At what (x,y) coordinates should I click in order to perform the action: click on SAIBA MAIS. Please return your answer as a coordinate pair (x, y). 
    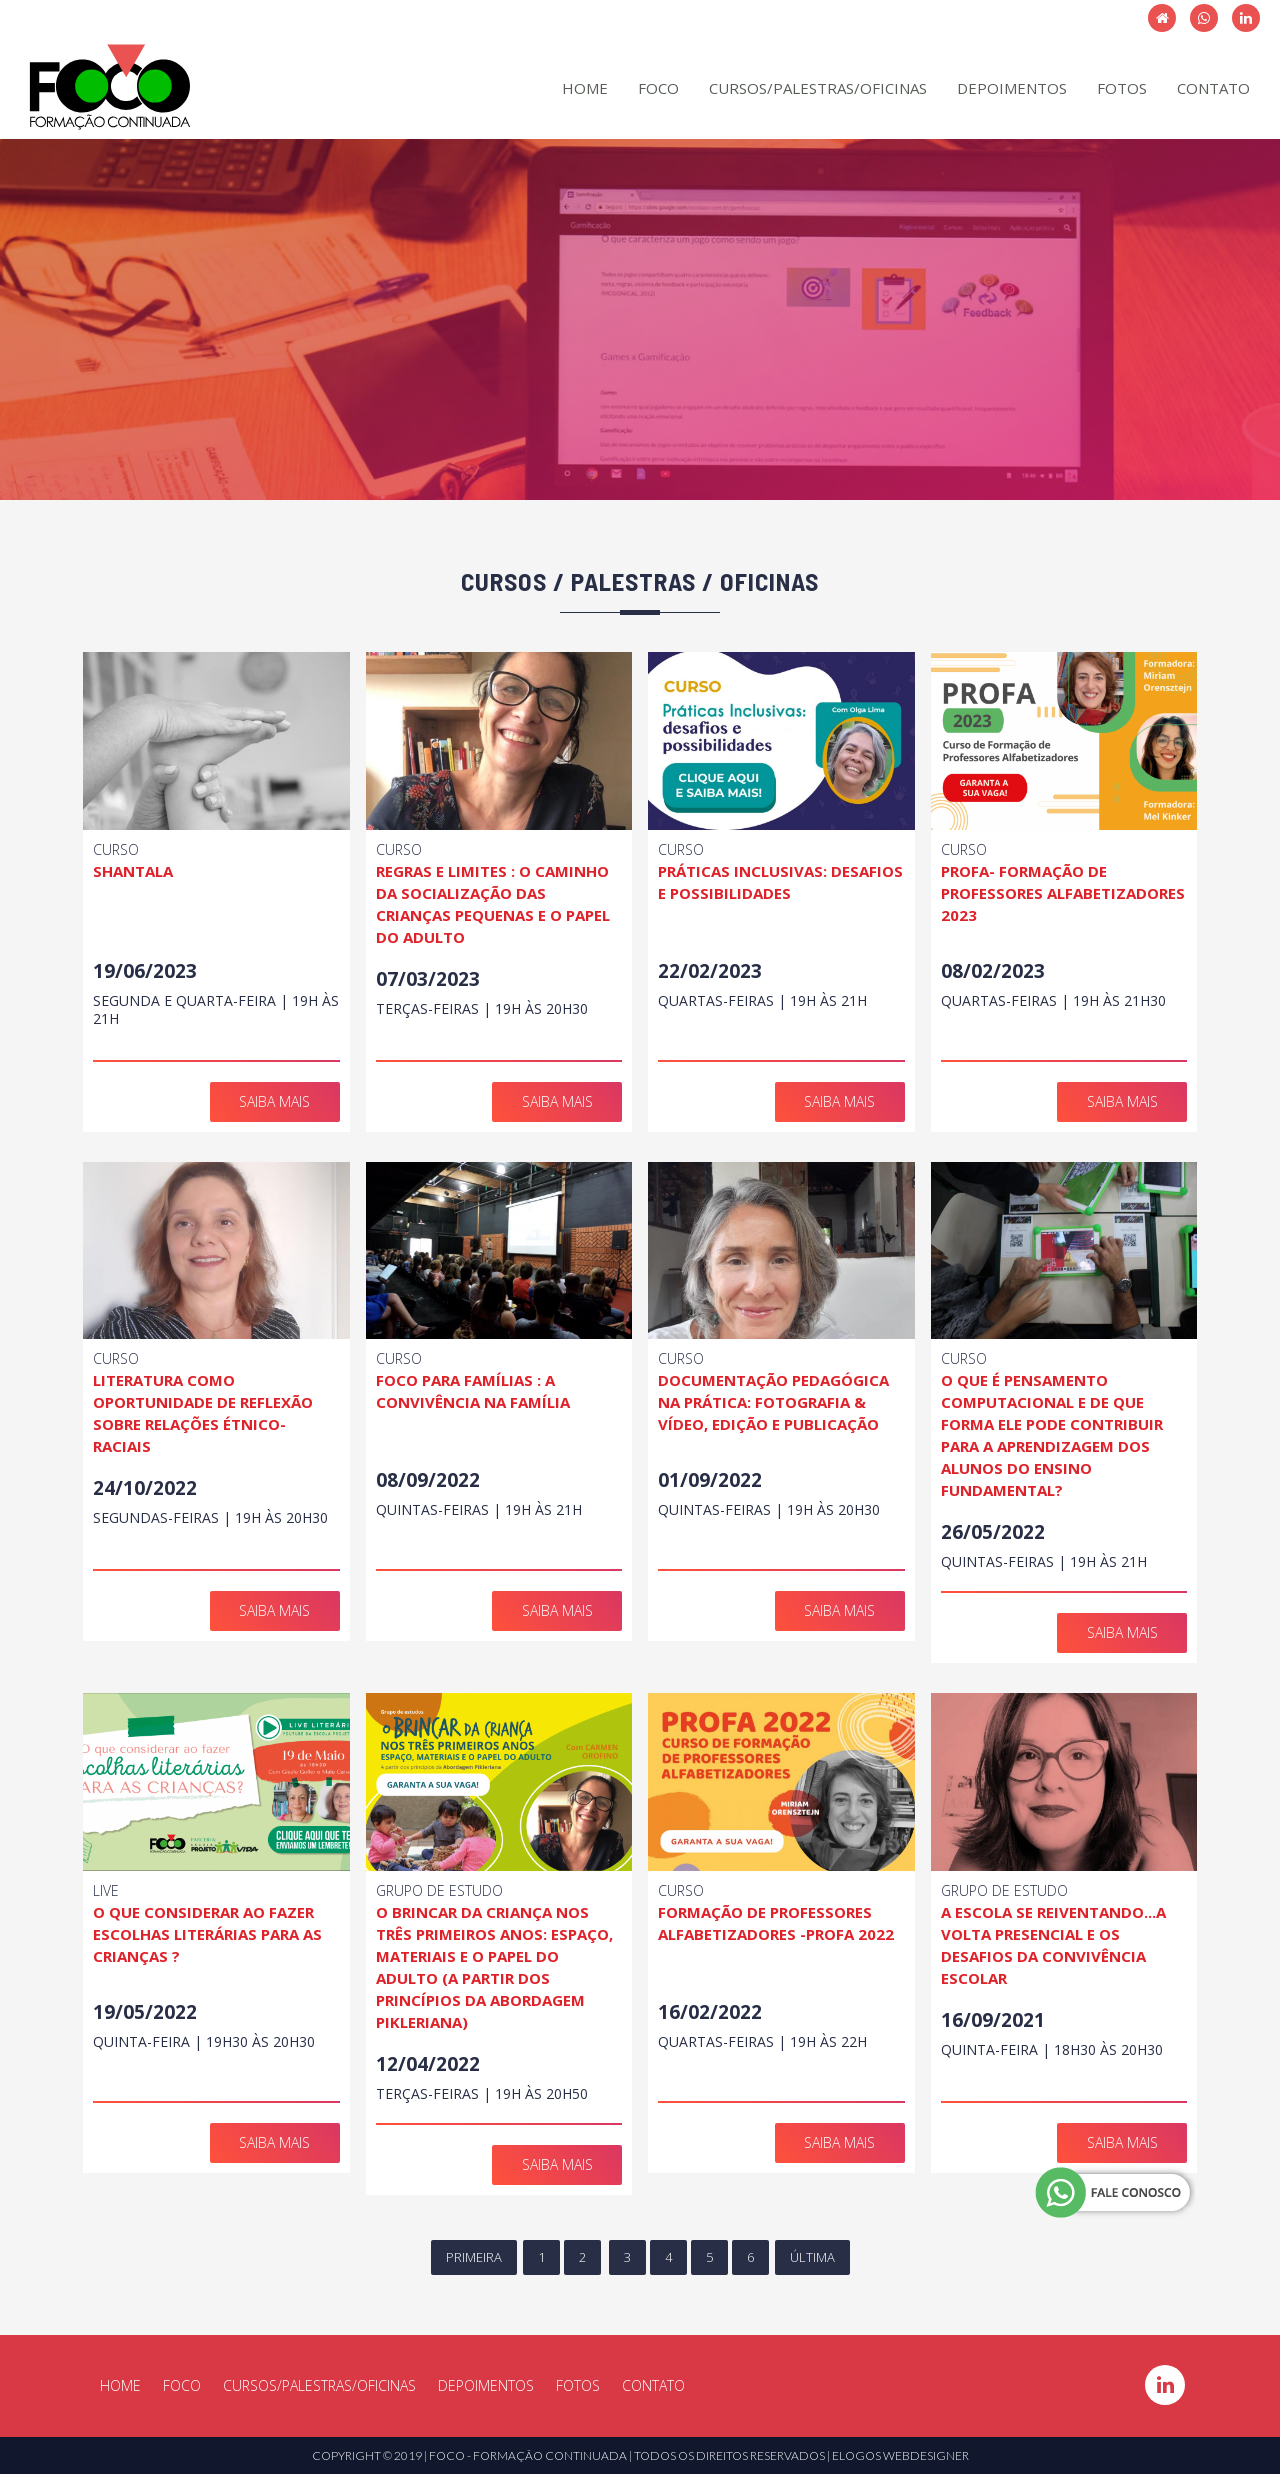
    Looking at the image, I should click on (274, 1101).